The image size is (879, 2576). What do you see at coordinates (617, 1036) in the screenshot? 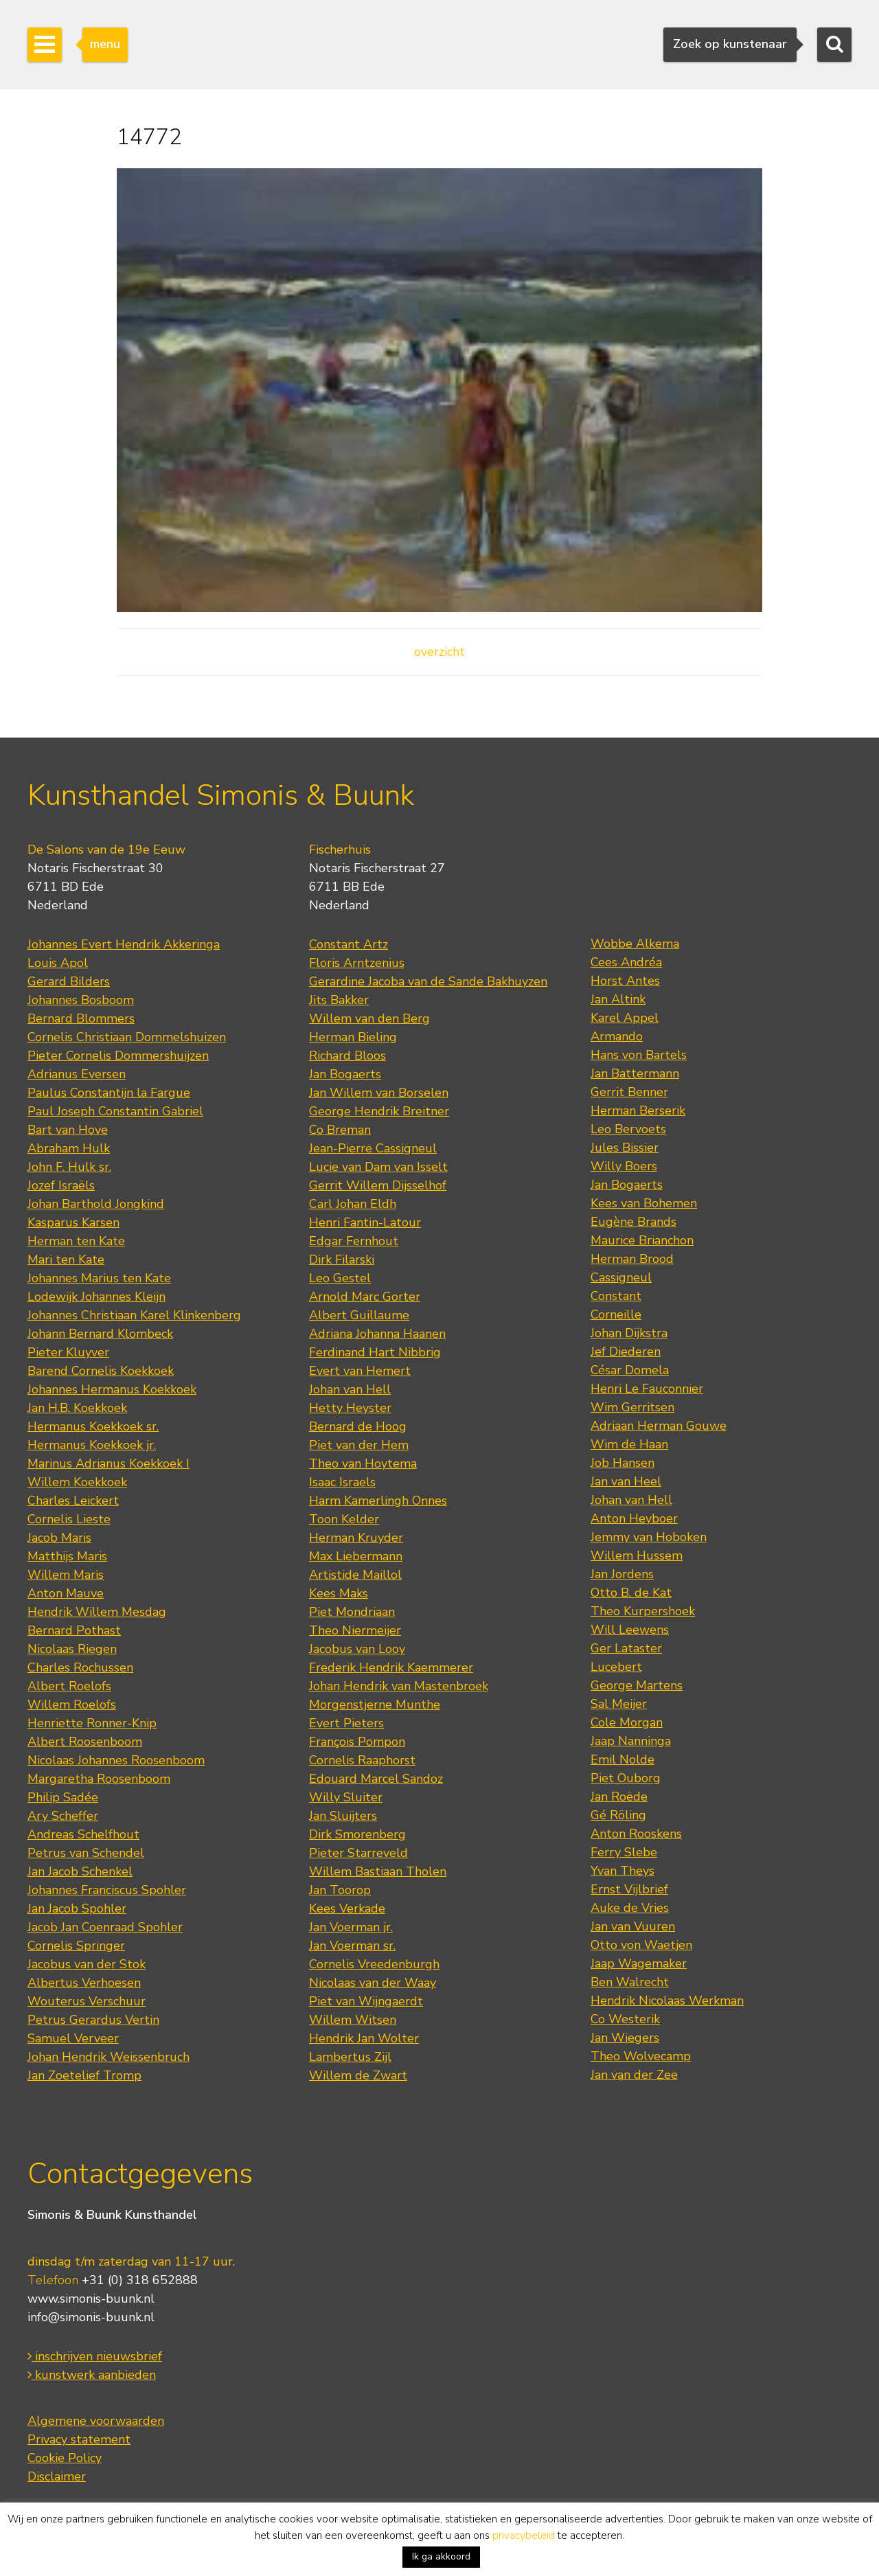
I see `Armando` at bounding box center [617, 1036].